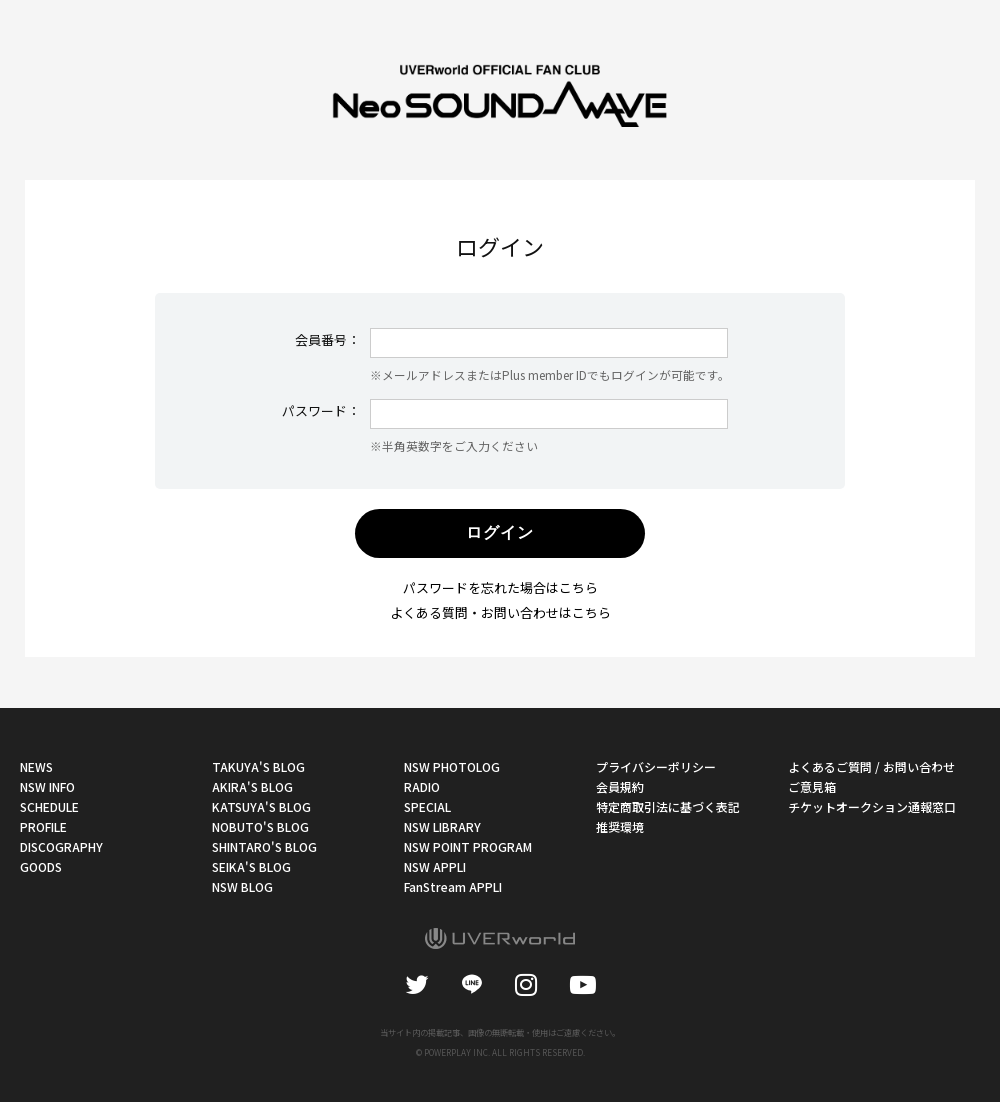 Image resolution: width=1000 pixels, height=1102 pixels. I want to click on SCHEDULE, so click(49, 806).